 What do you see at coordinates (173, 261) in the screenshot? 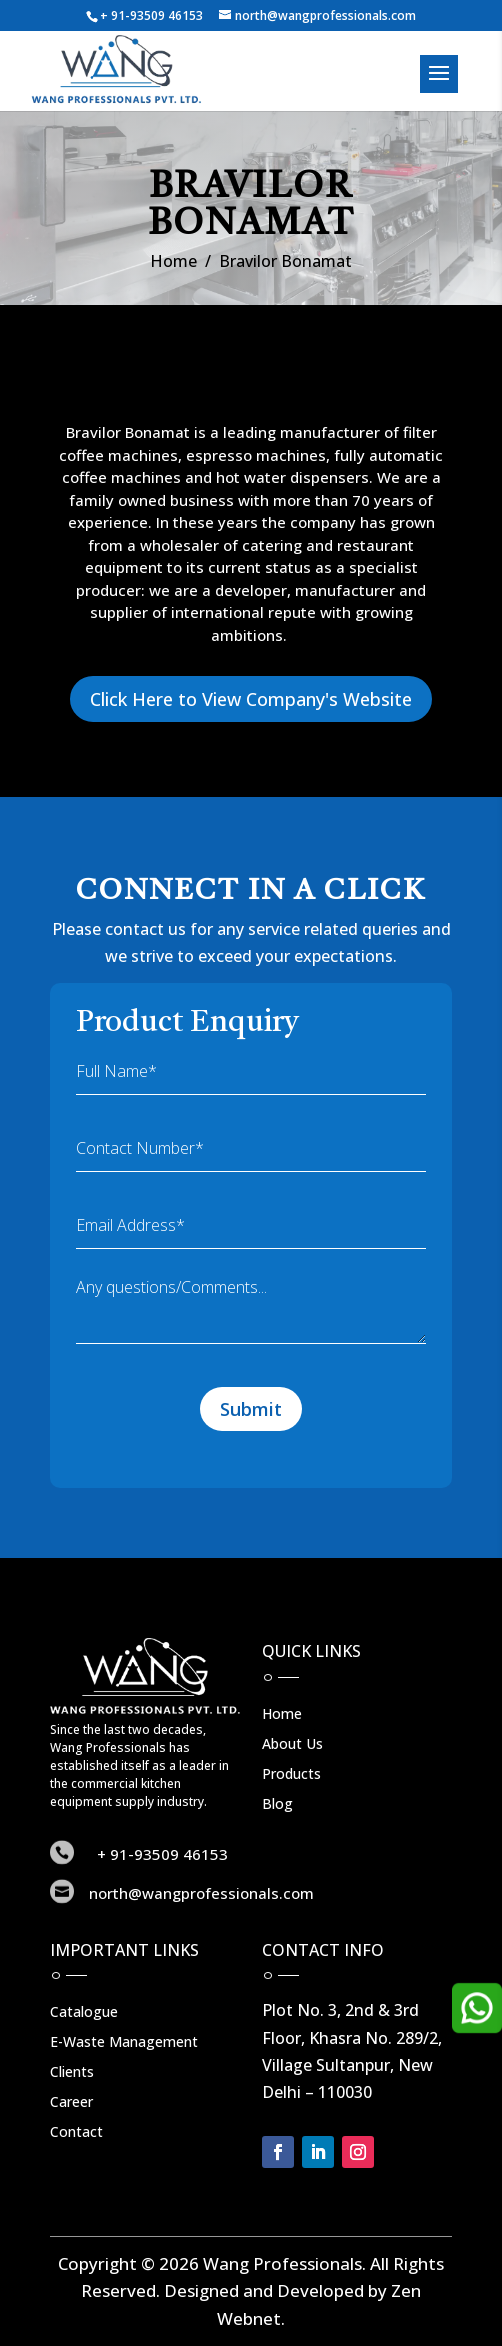
I see `Home` at bounding box center [173, 261].